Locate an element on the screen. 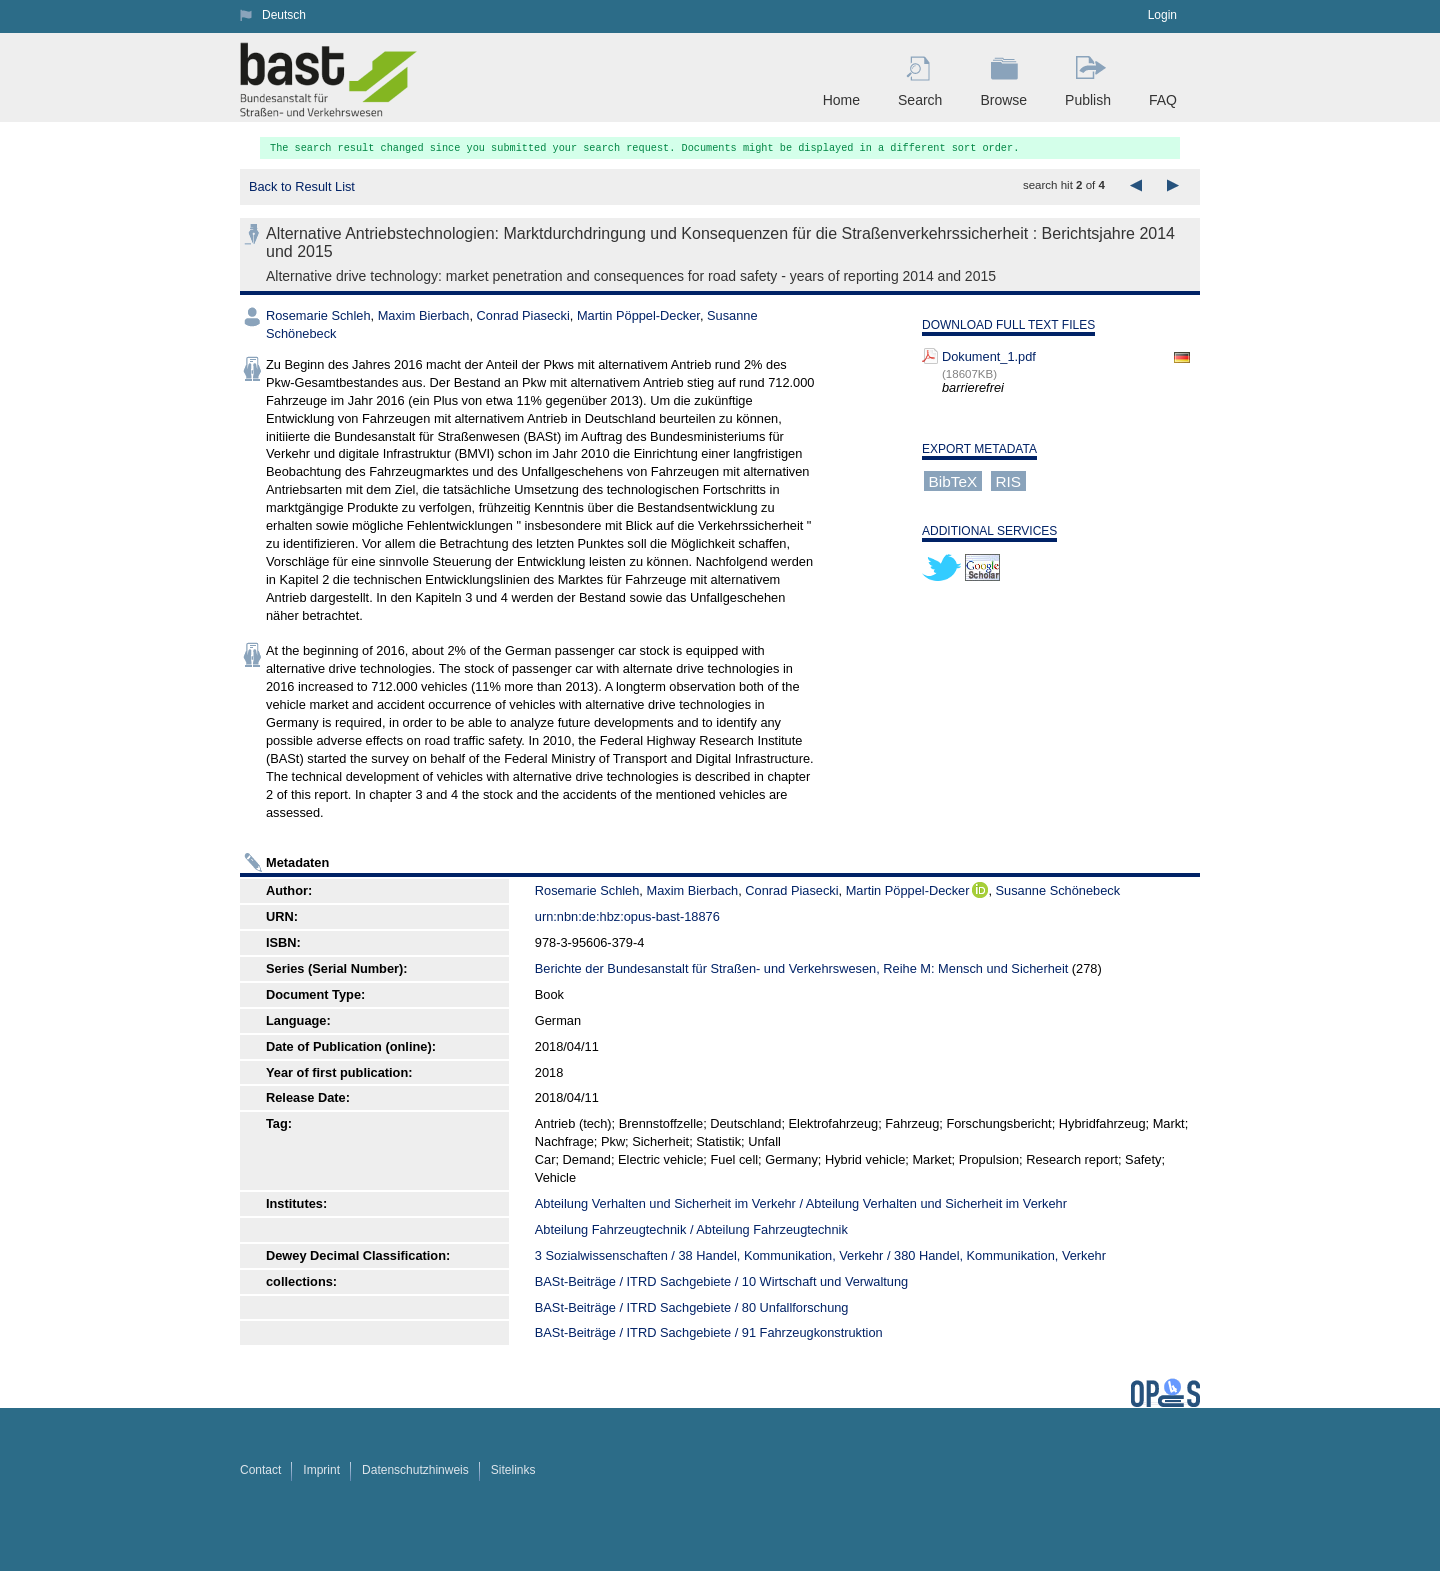  Login is located at coordinates (1162, 15).